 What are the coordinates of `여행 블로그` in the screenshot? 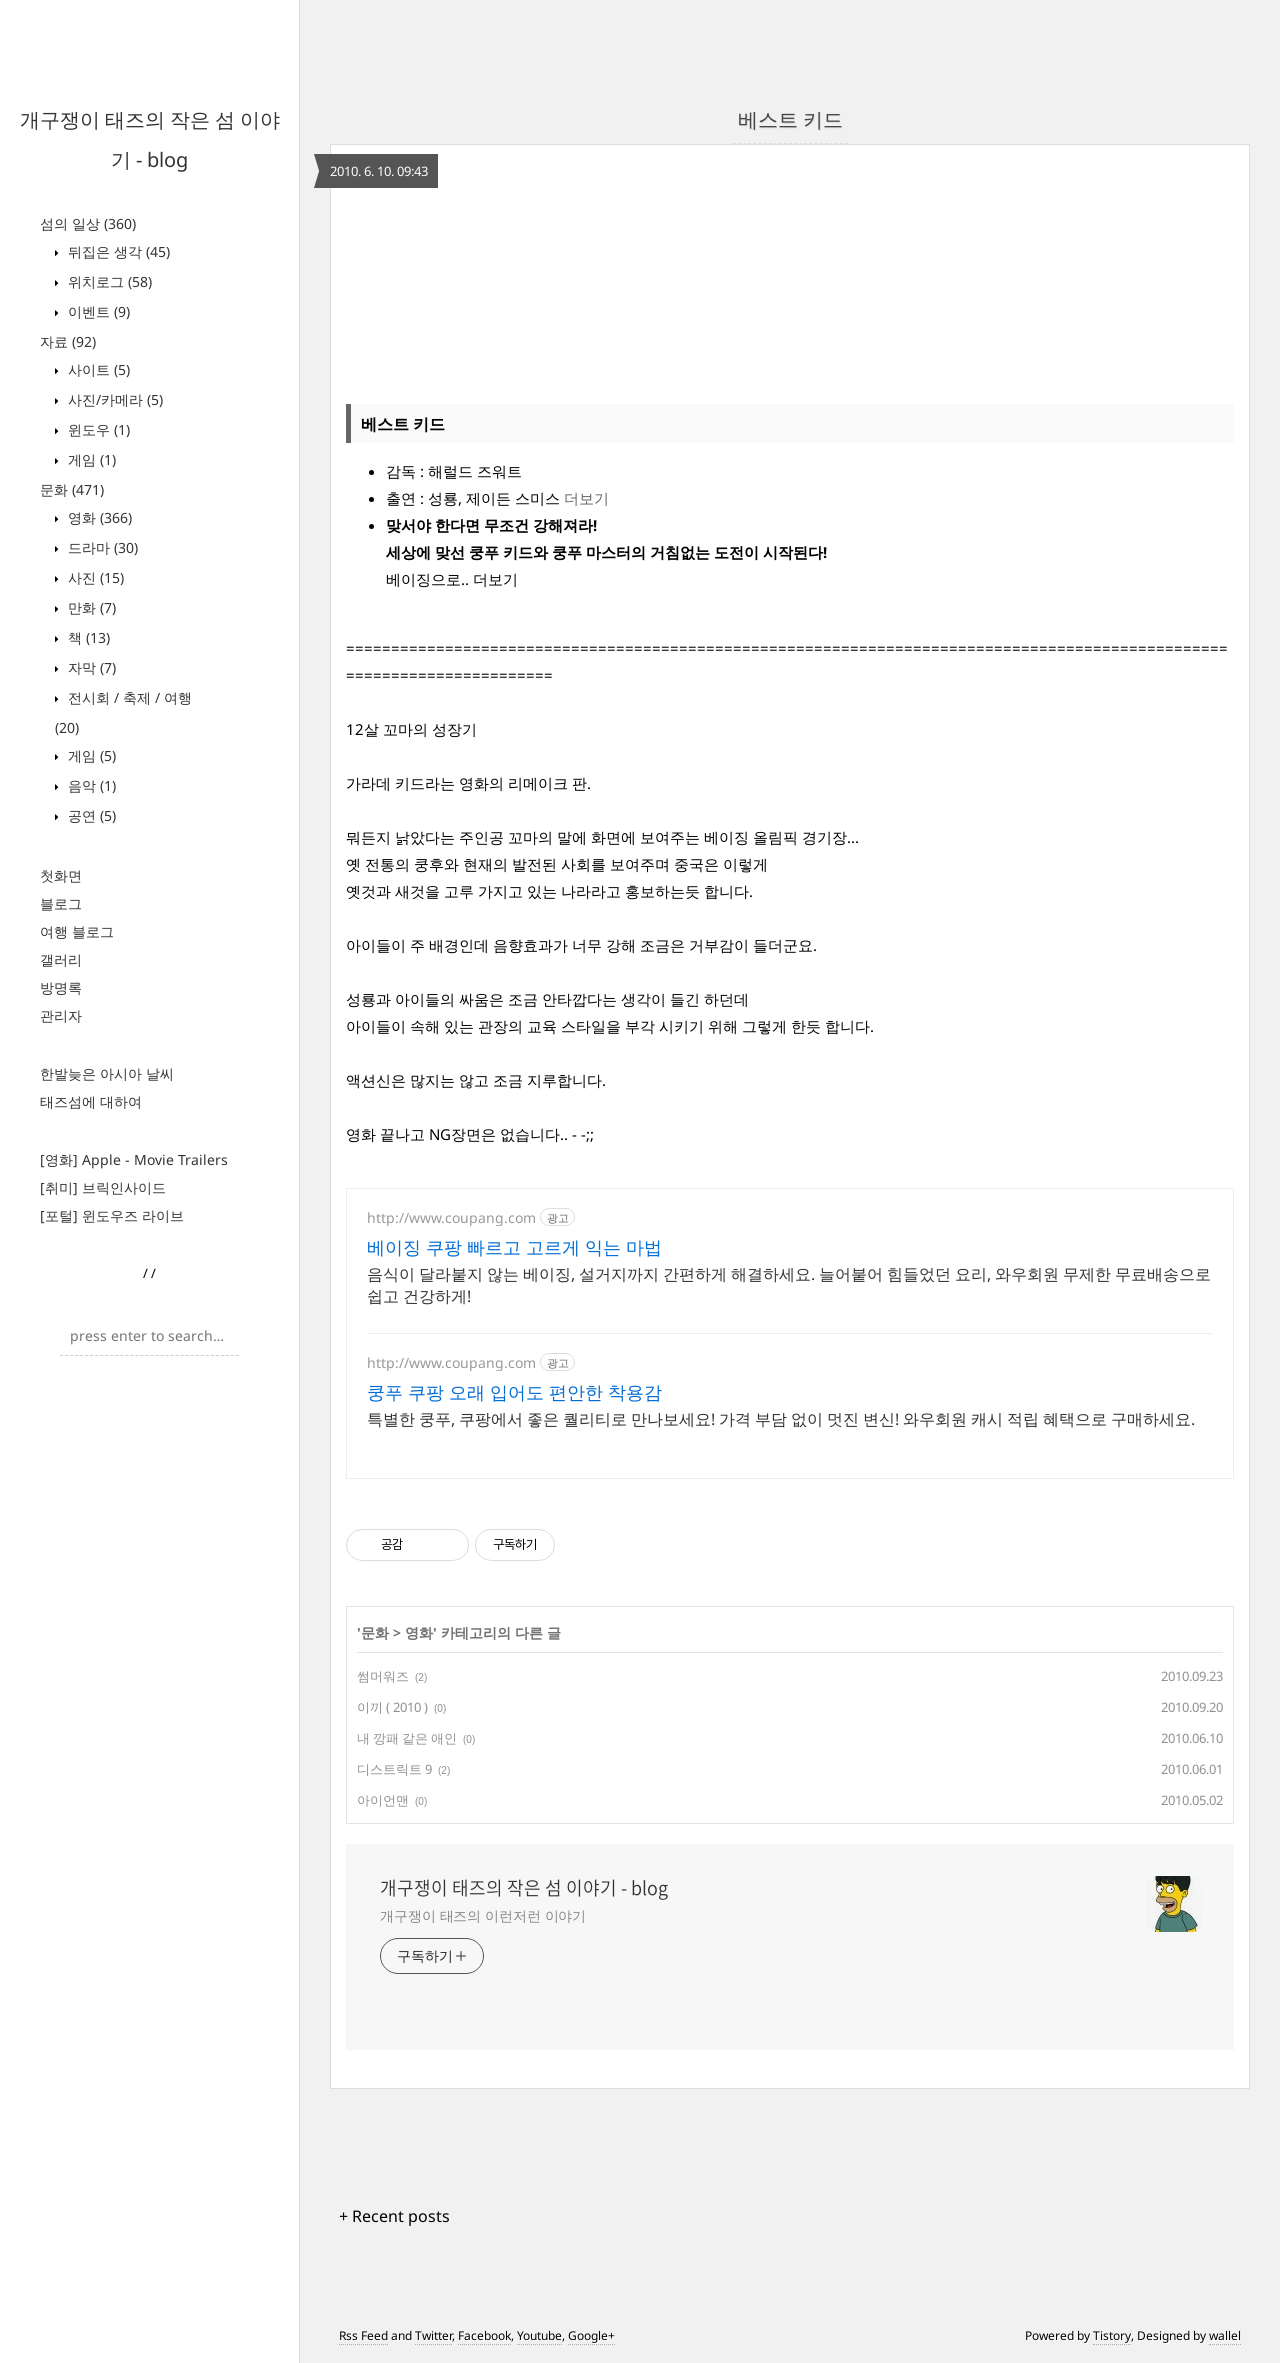 It's located at (77, 931).